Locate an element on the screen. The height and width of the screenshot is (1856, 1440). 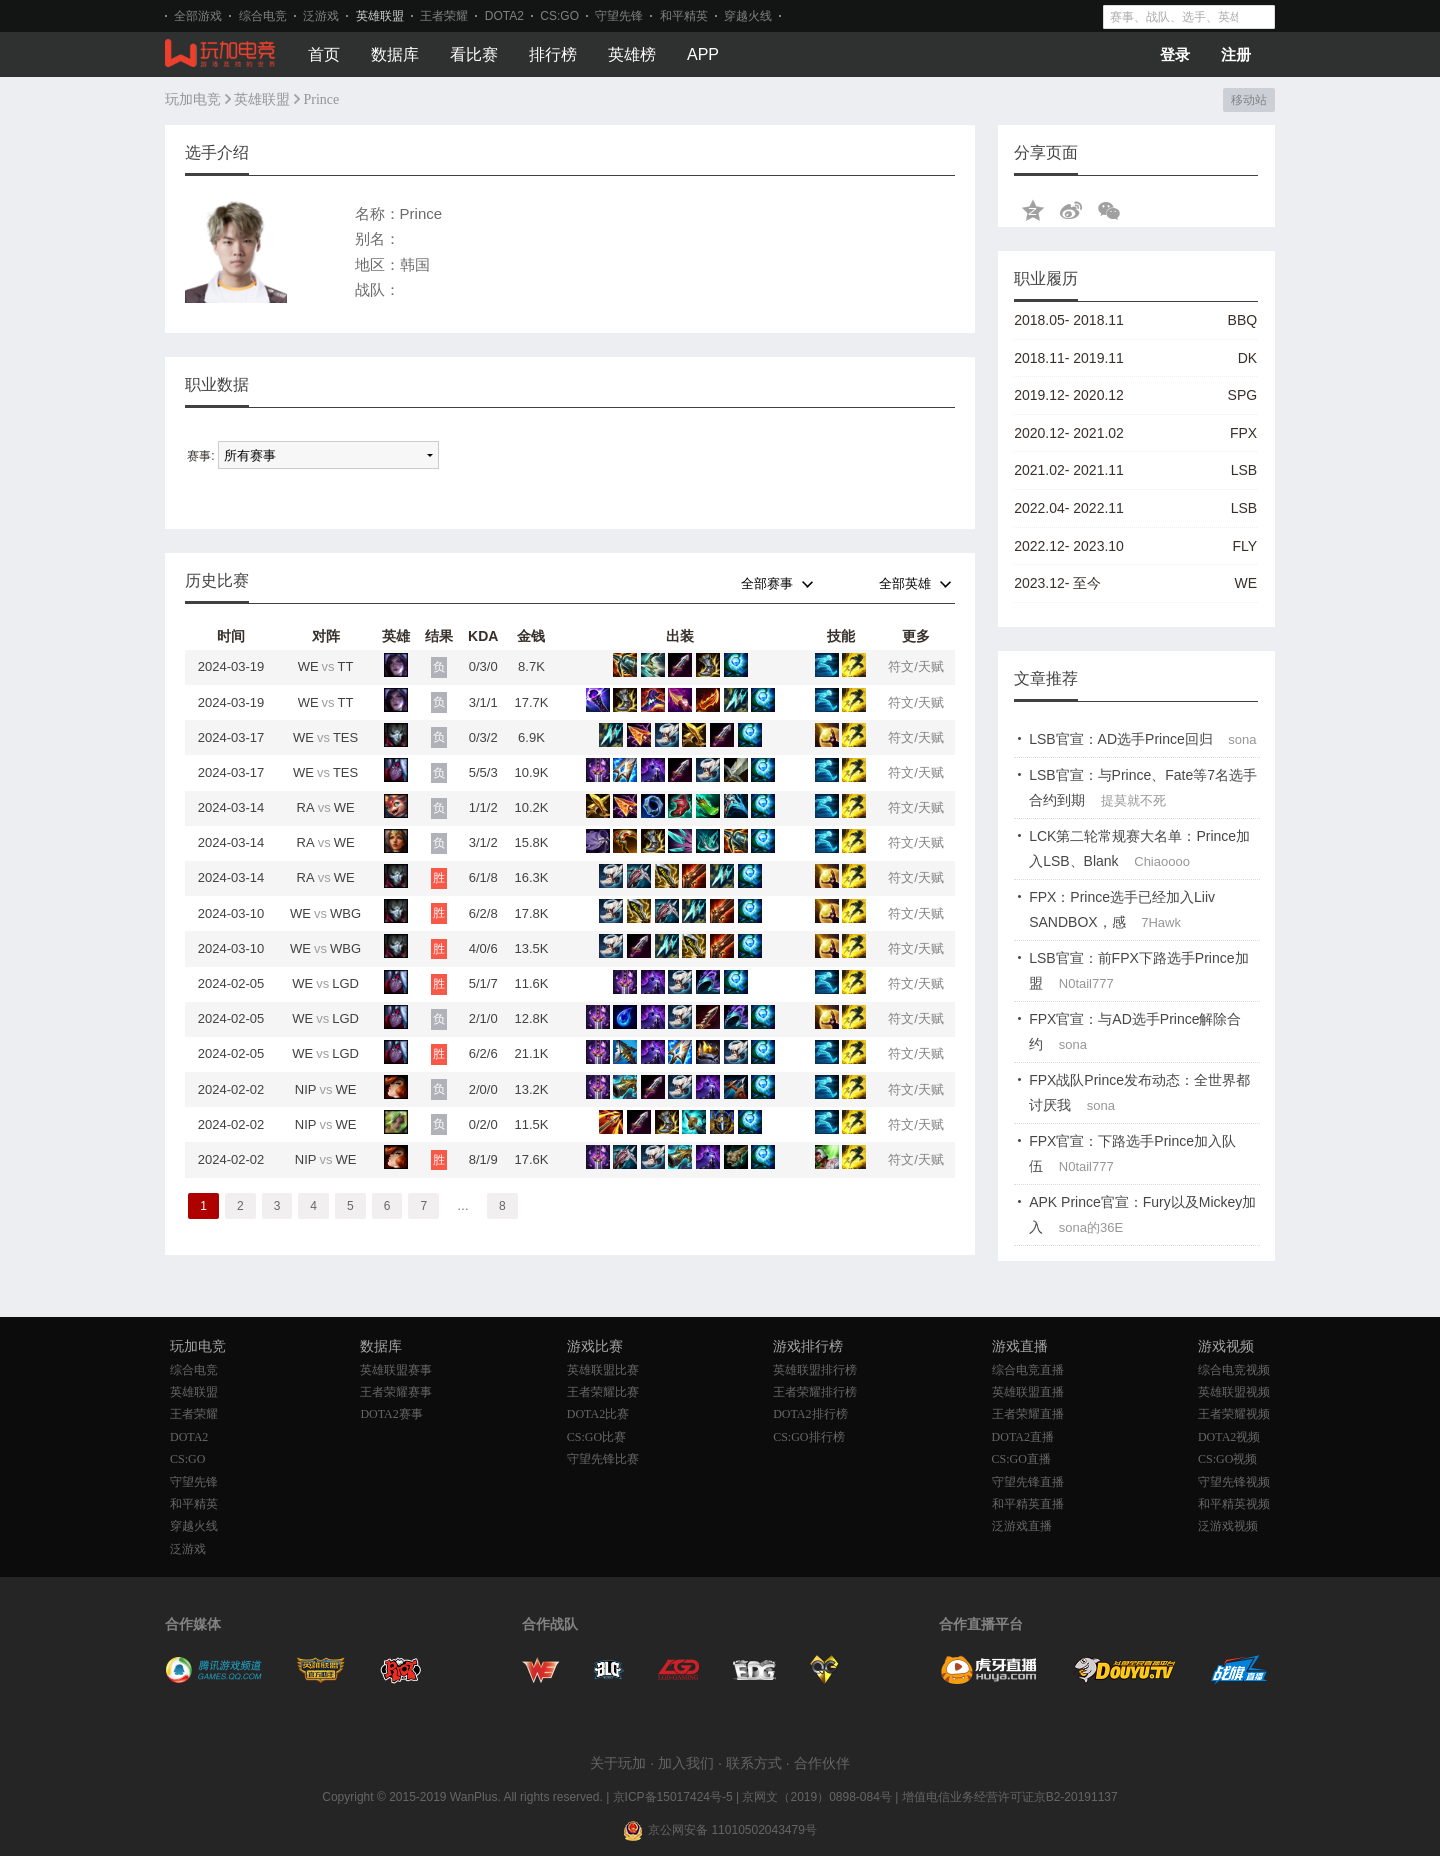
王者荣耀 is located at coordinates (444, 16).